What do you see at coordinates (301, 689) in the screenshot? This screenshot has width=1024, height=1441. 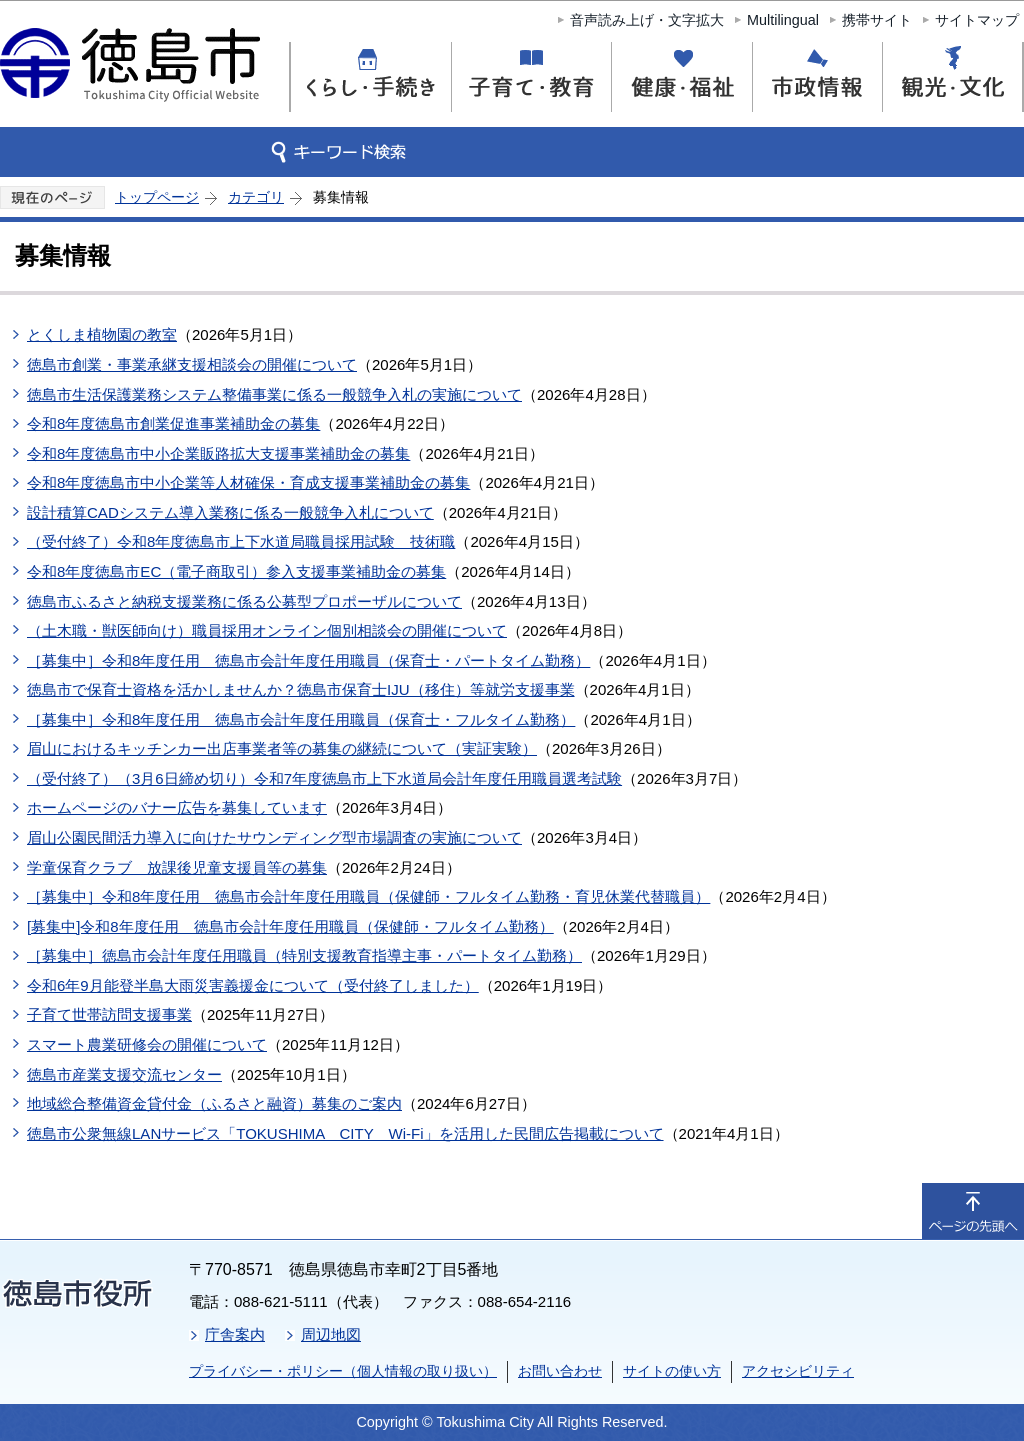 I see `徳島市で保育士資格を活かしませんか？徳島市保育士IJU（移住）等就労支援事業` at bounding box center [301, 689].